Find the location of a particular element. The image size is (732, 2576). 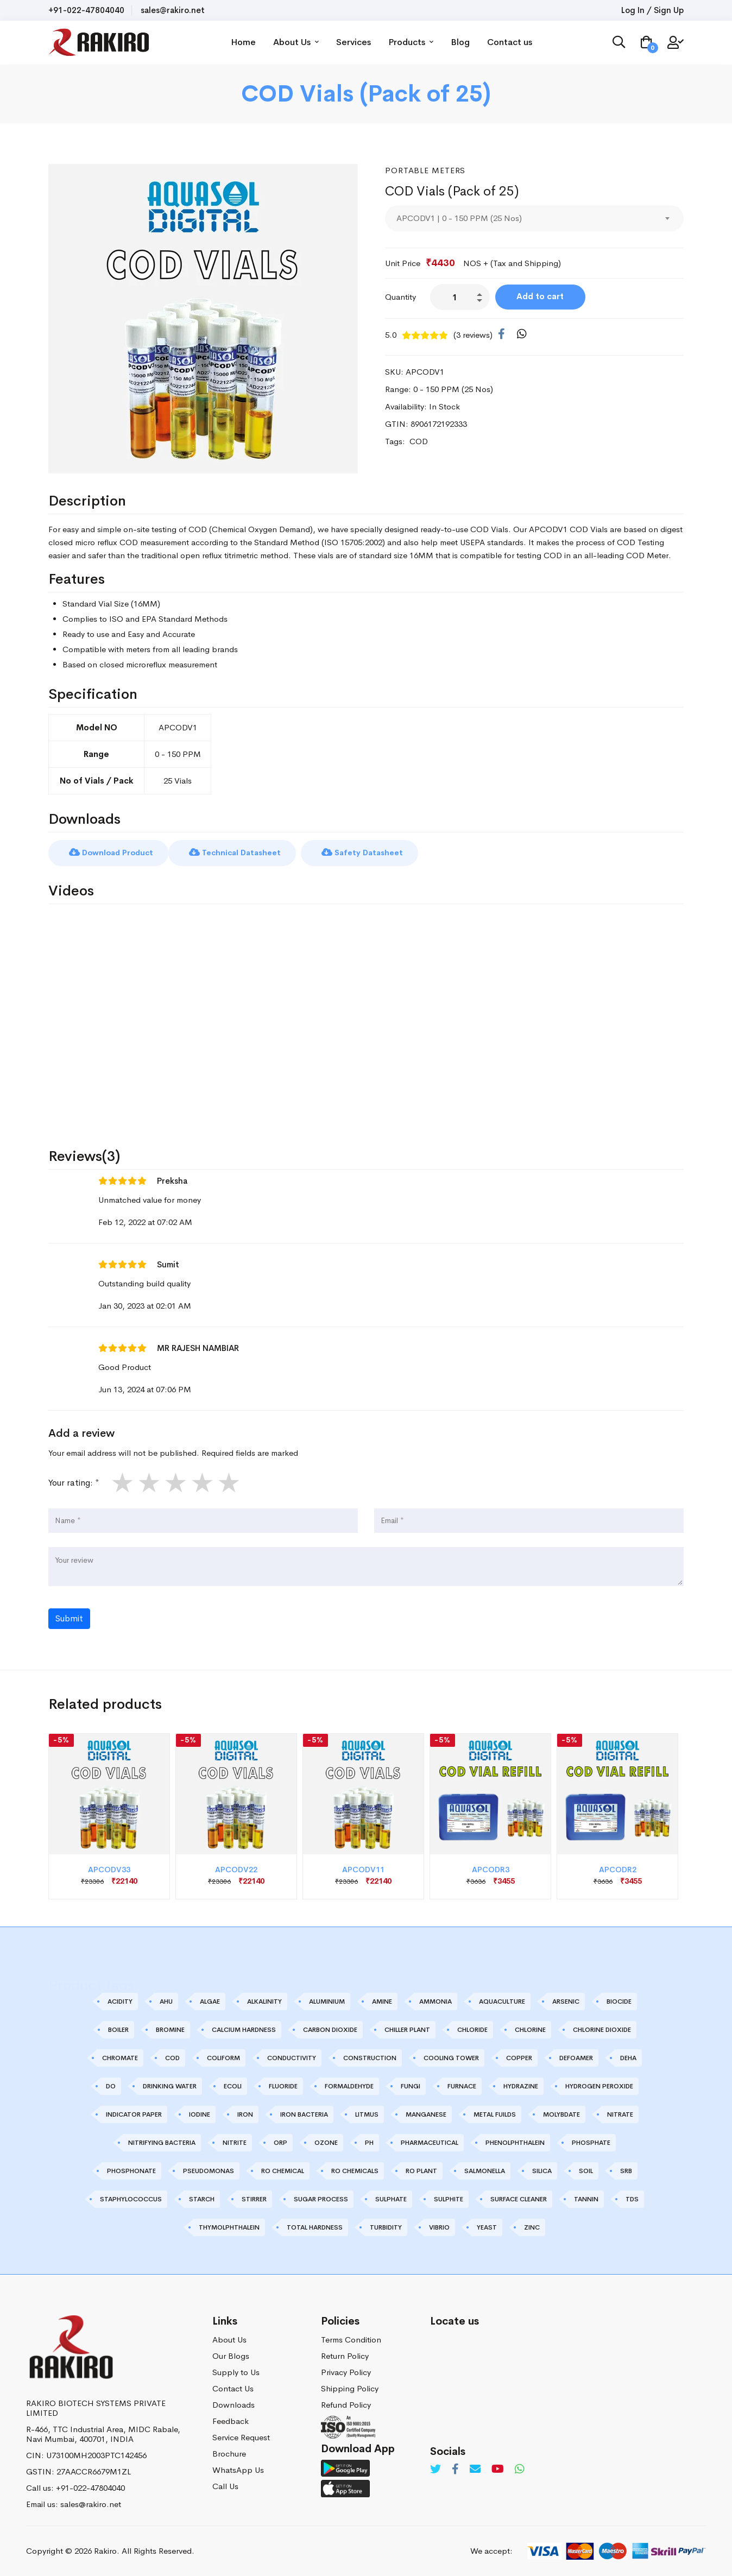

WhatsApp Us is located at coordinates (238, 2469).